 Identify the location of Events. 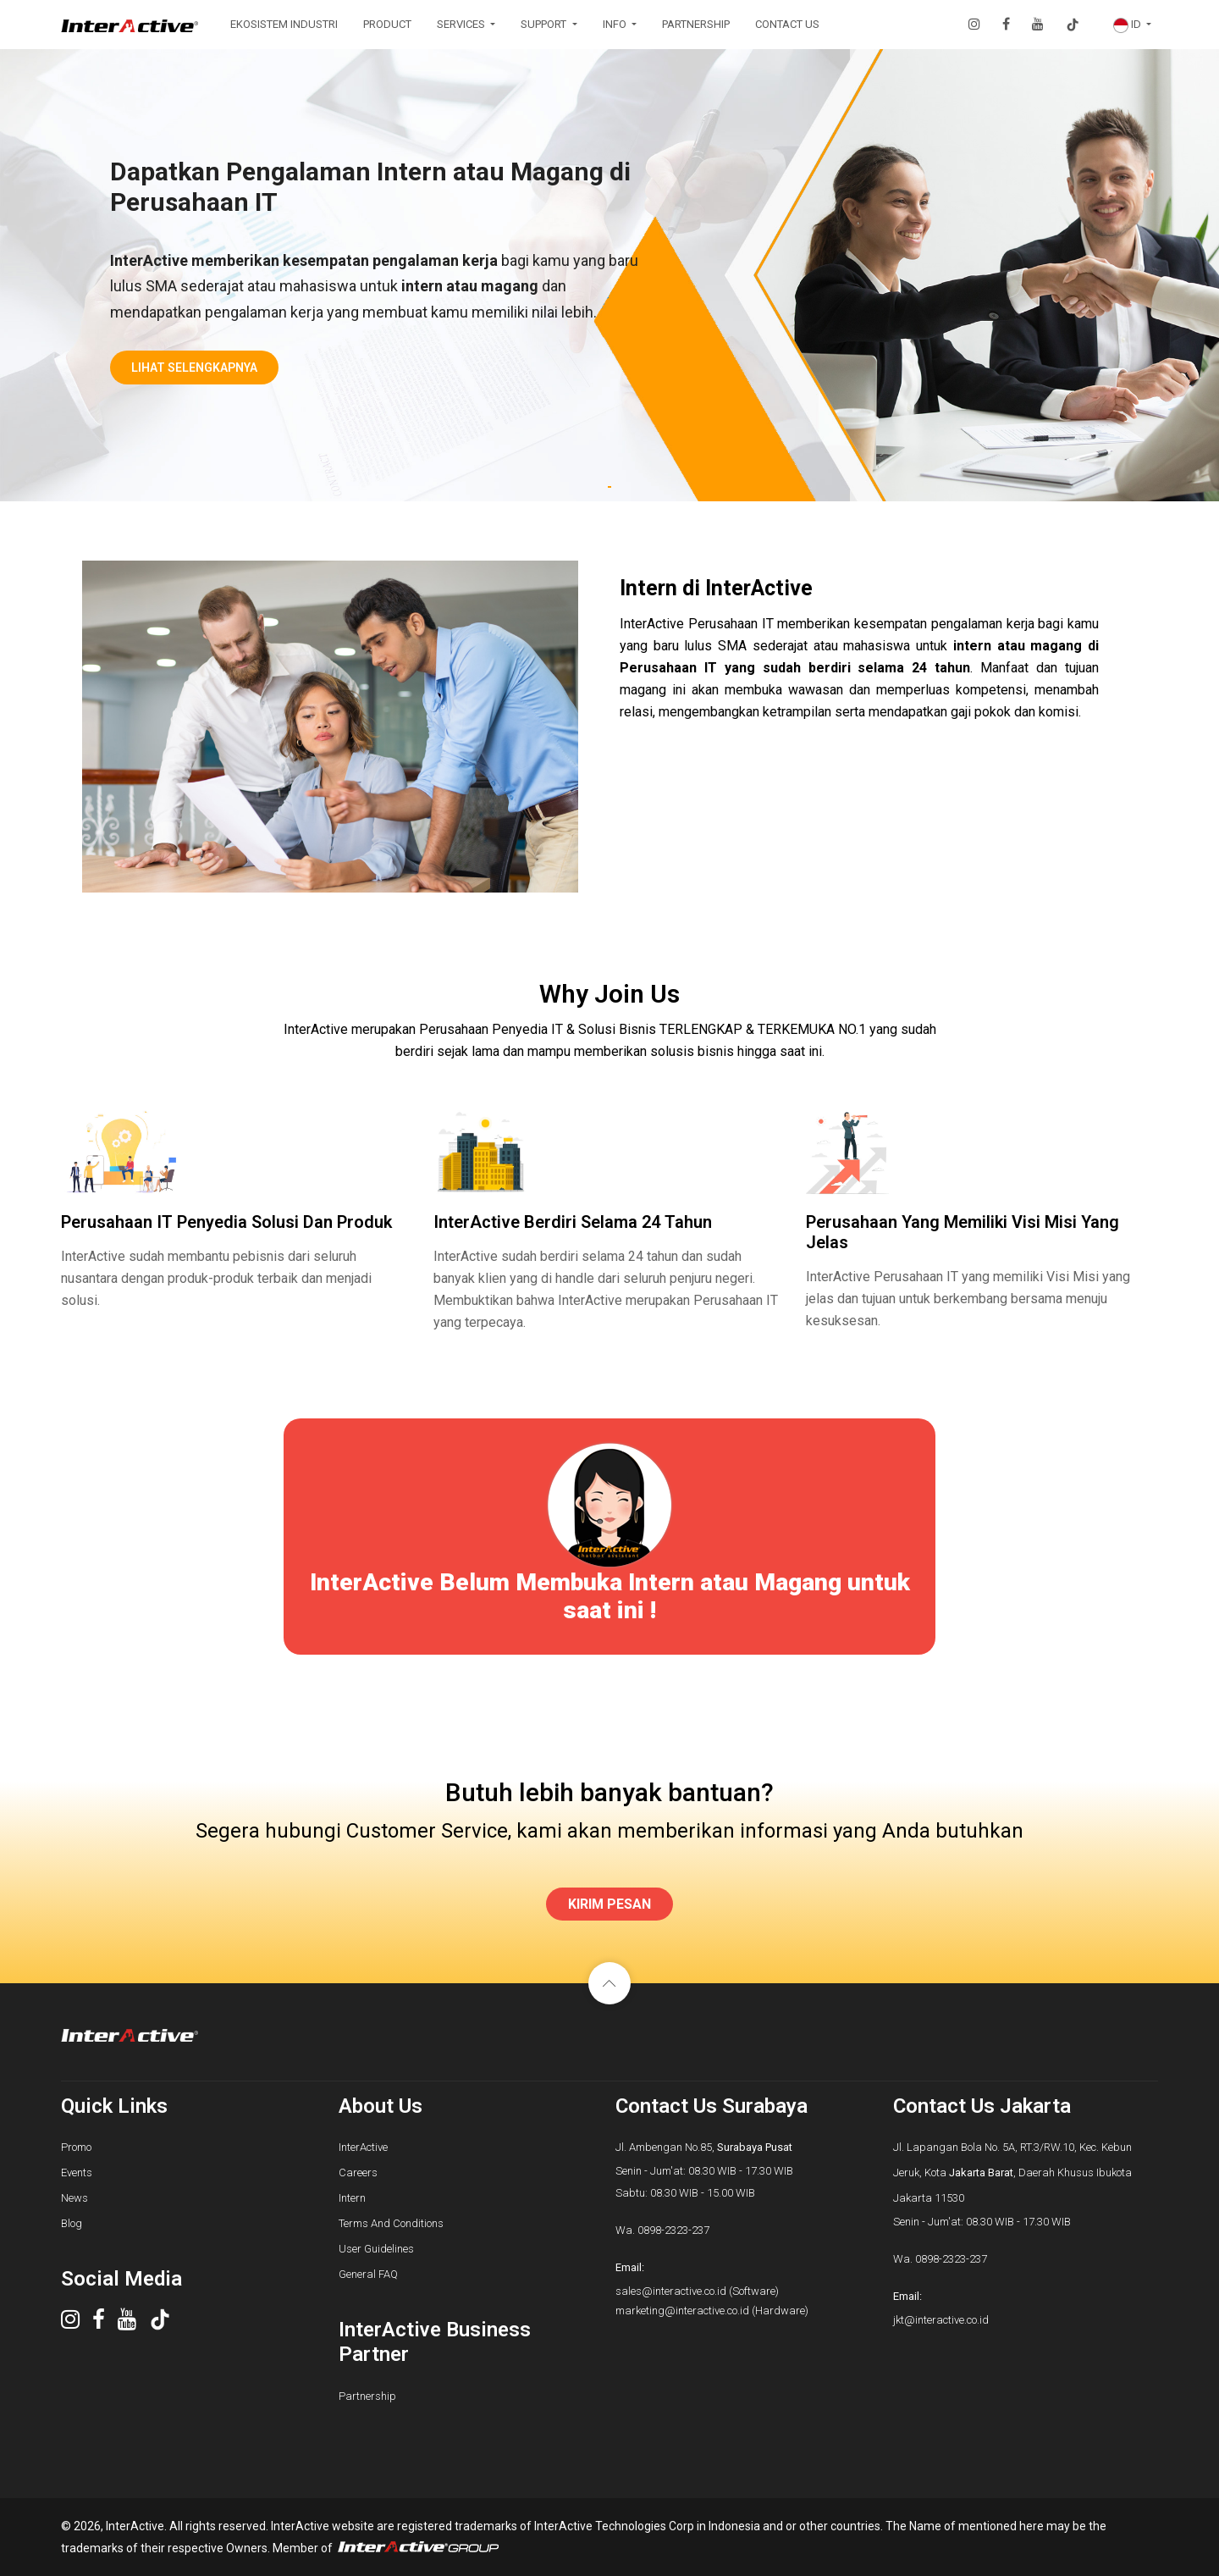
(76, 2172).